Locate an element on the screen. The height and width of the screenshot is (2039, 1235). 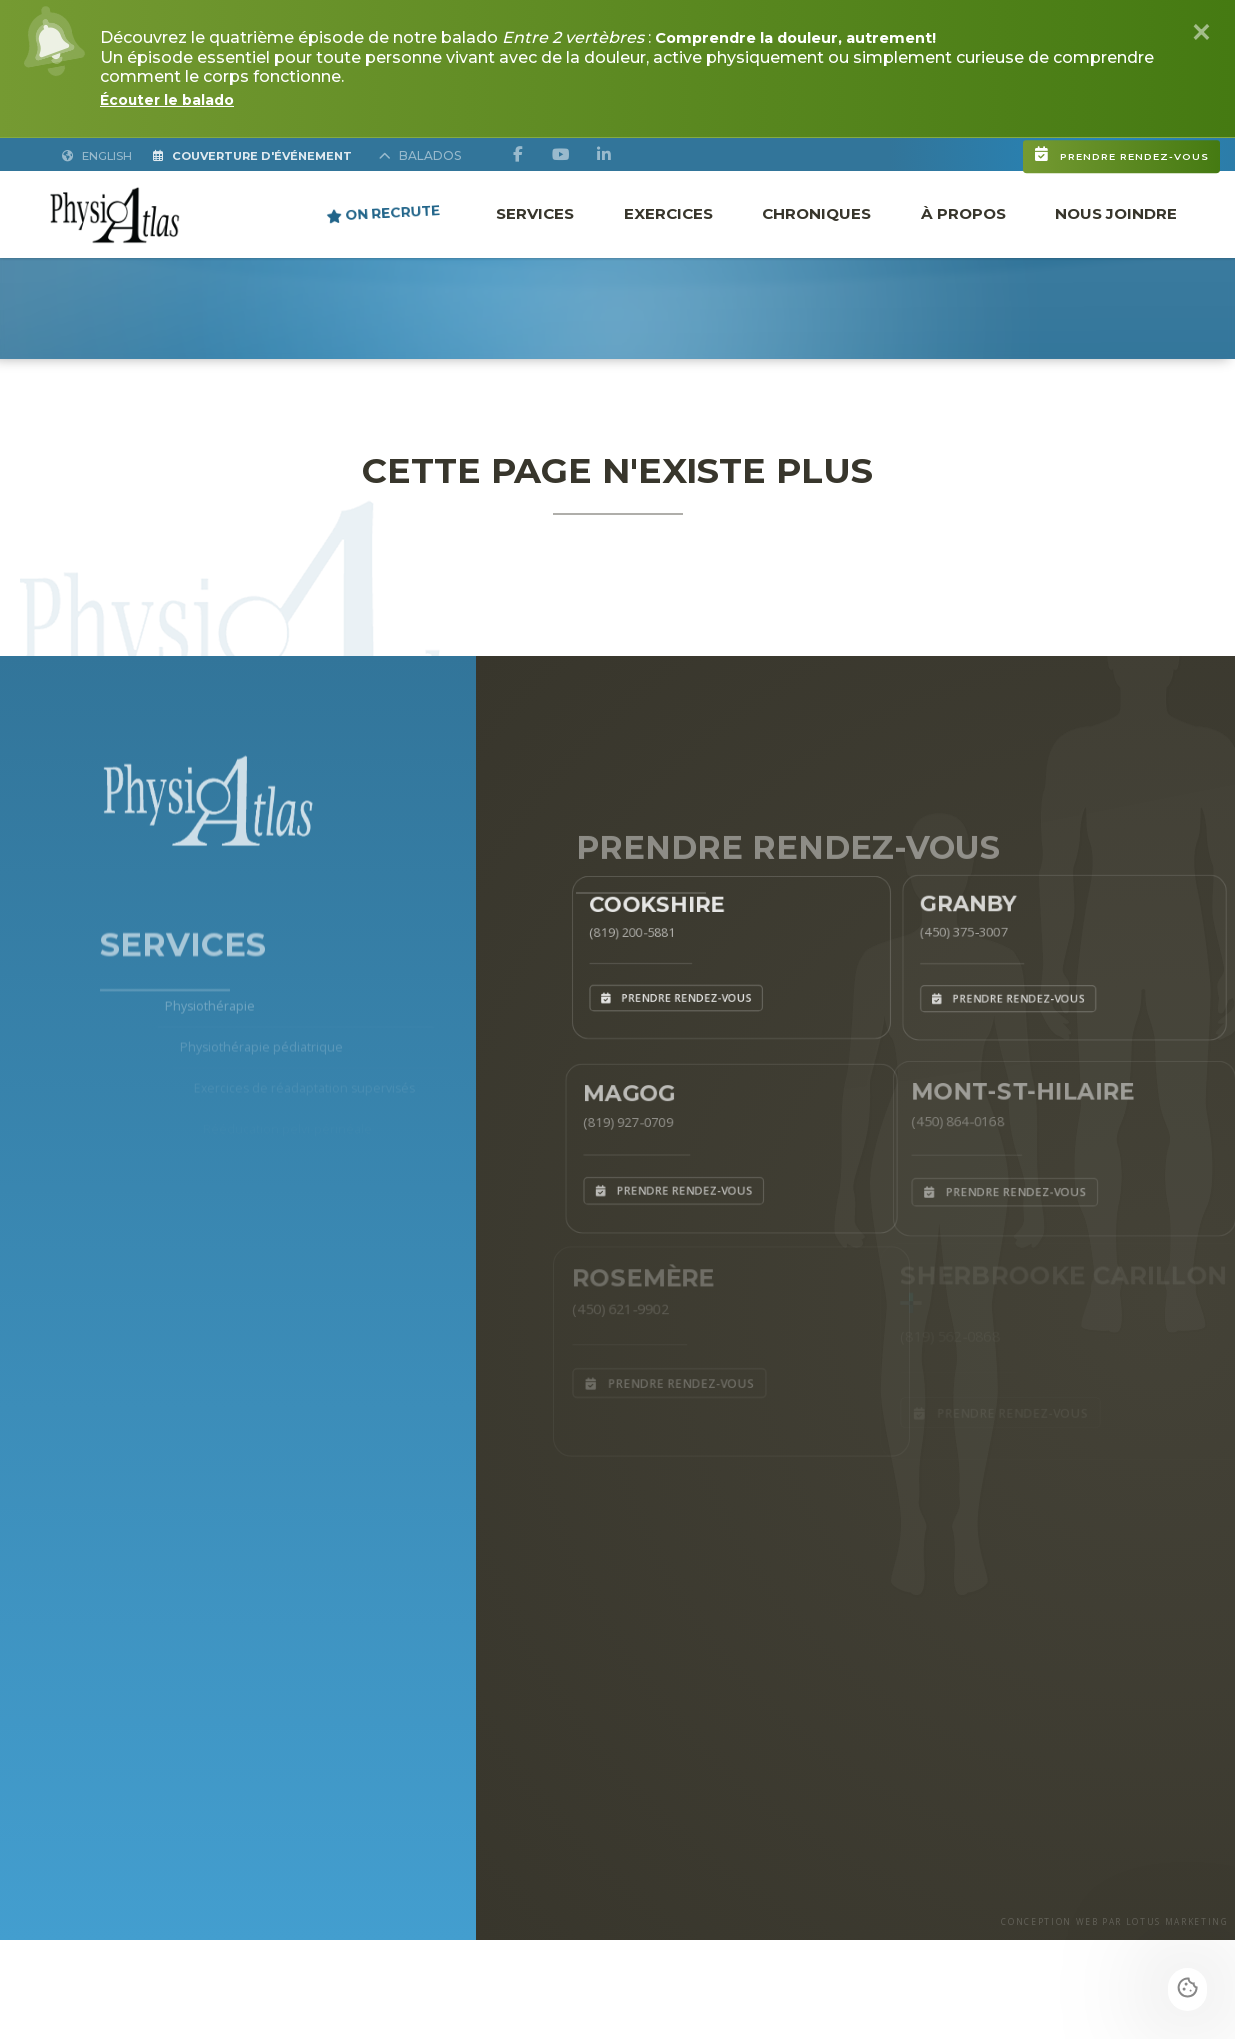
Chroniques is located at coordinates (816, 212).